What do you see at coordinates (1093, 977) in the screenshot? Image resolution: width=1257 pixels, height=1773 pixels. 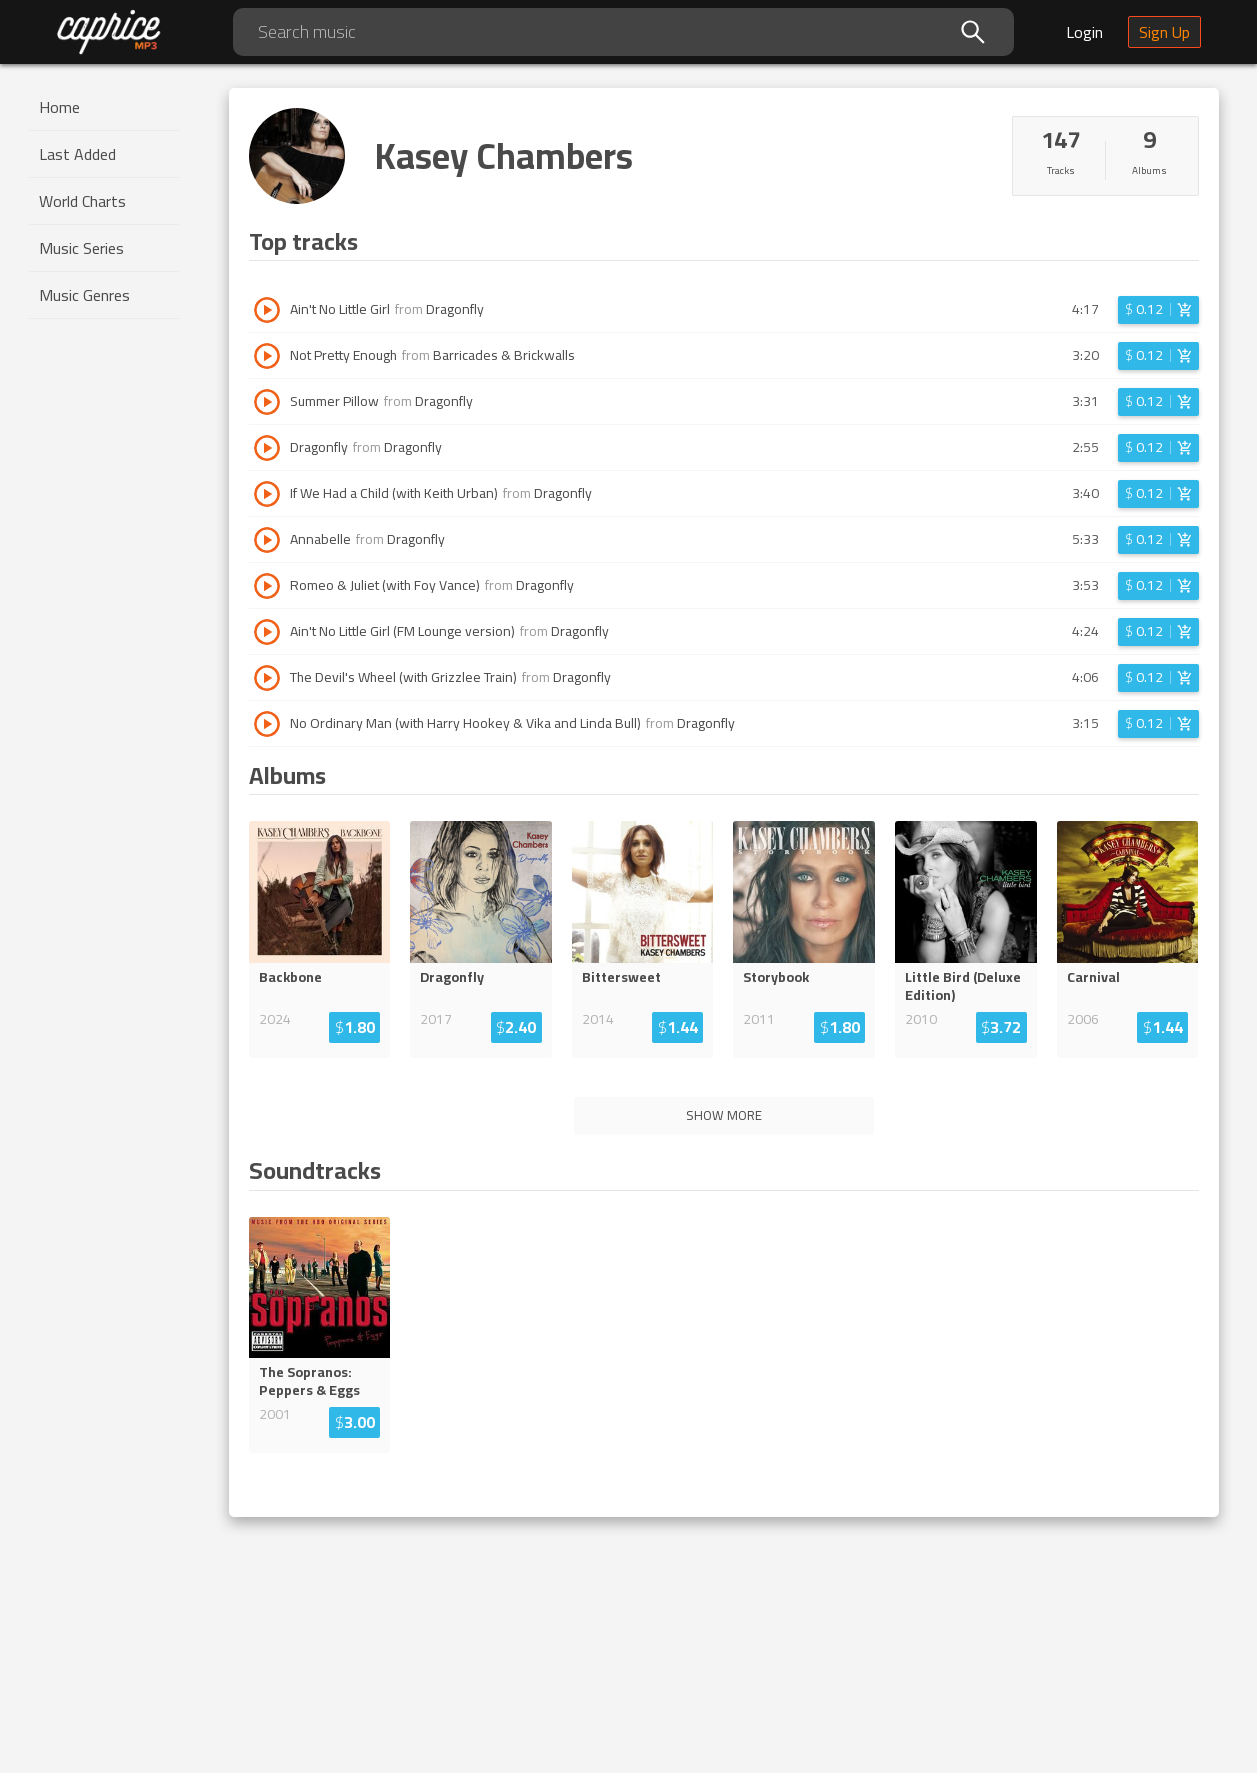 I see `Carnival` at bounding box center [1093, 977].